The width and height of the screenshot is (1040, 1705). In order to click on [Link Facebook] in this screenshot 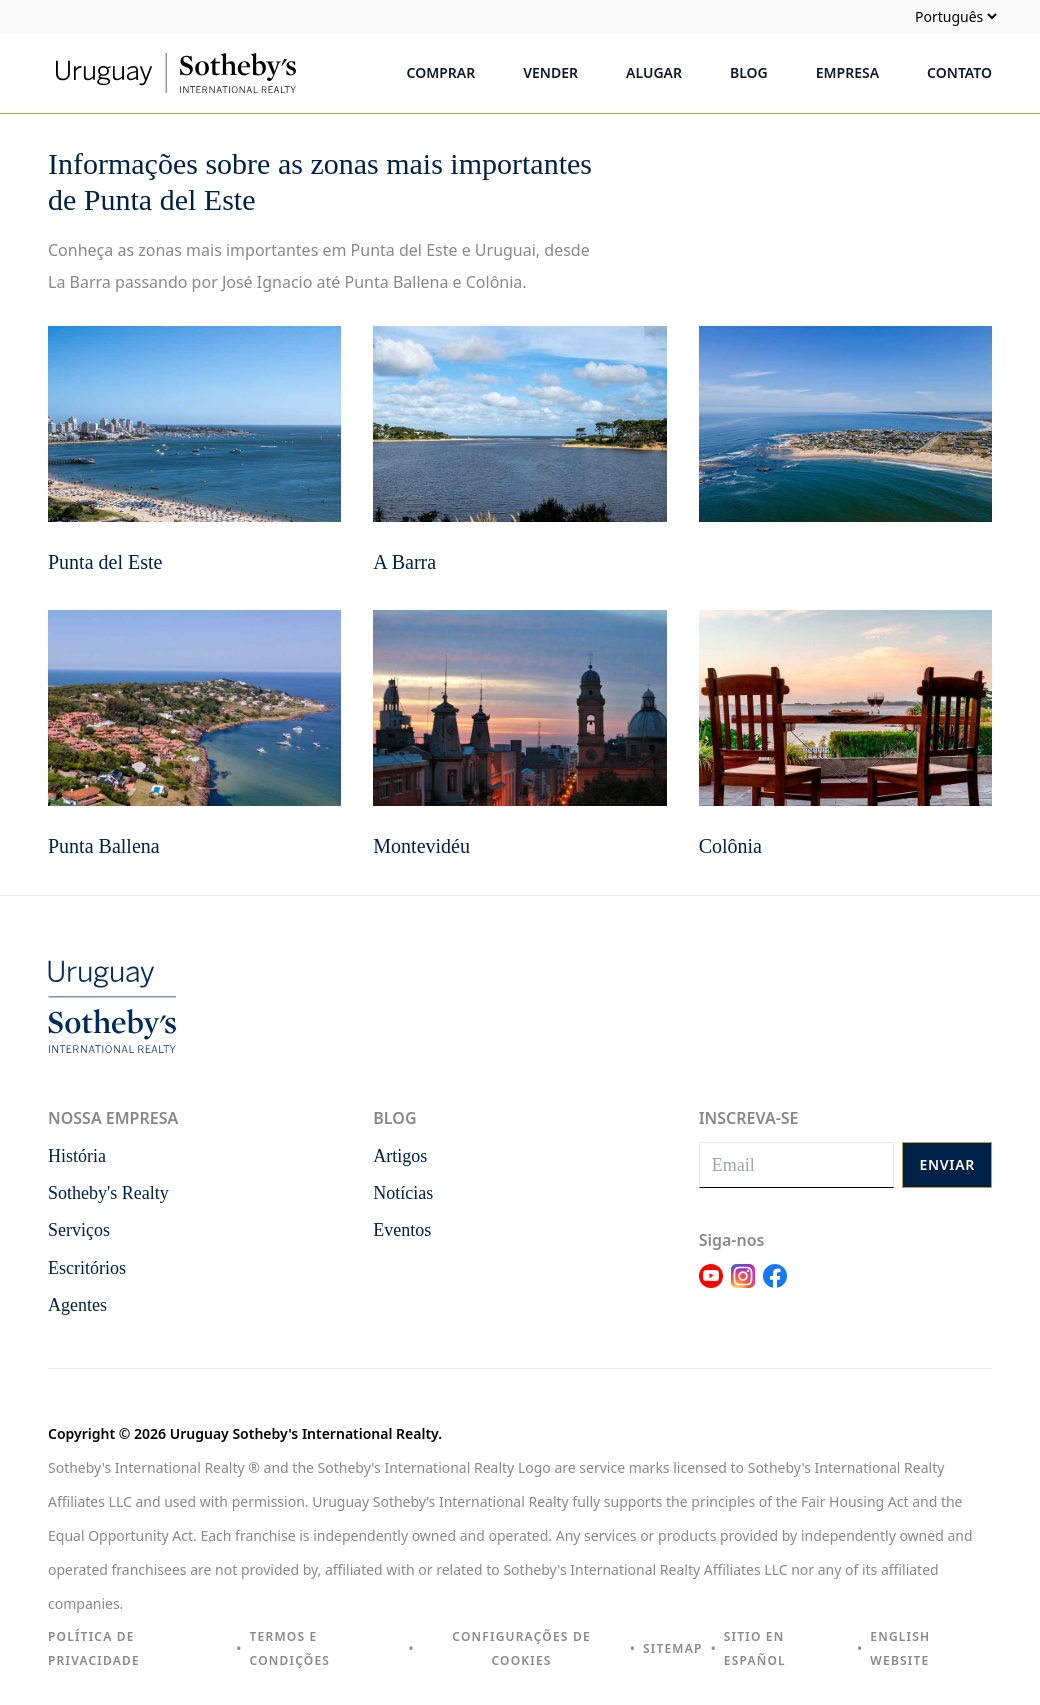, I will do `click(775, 1288)`.